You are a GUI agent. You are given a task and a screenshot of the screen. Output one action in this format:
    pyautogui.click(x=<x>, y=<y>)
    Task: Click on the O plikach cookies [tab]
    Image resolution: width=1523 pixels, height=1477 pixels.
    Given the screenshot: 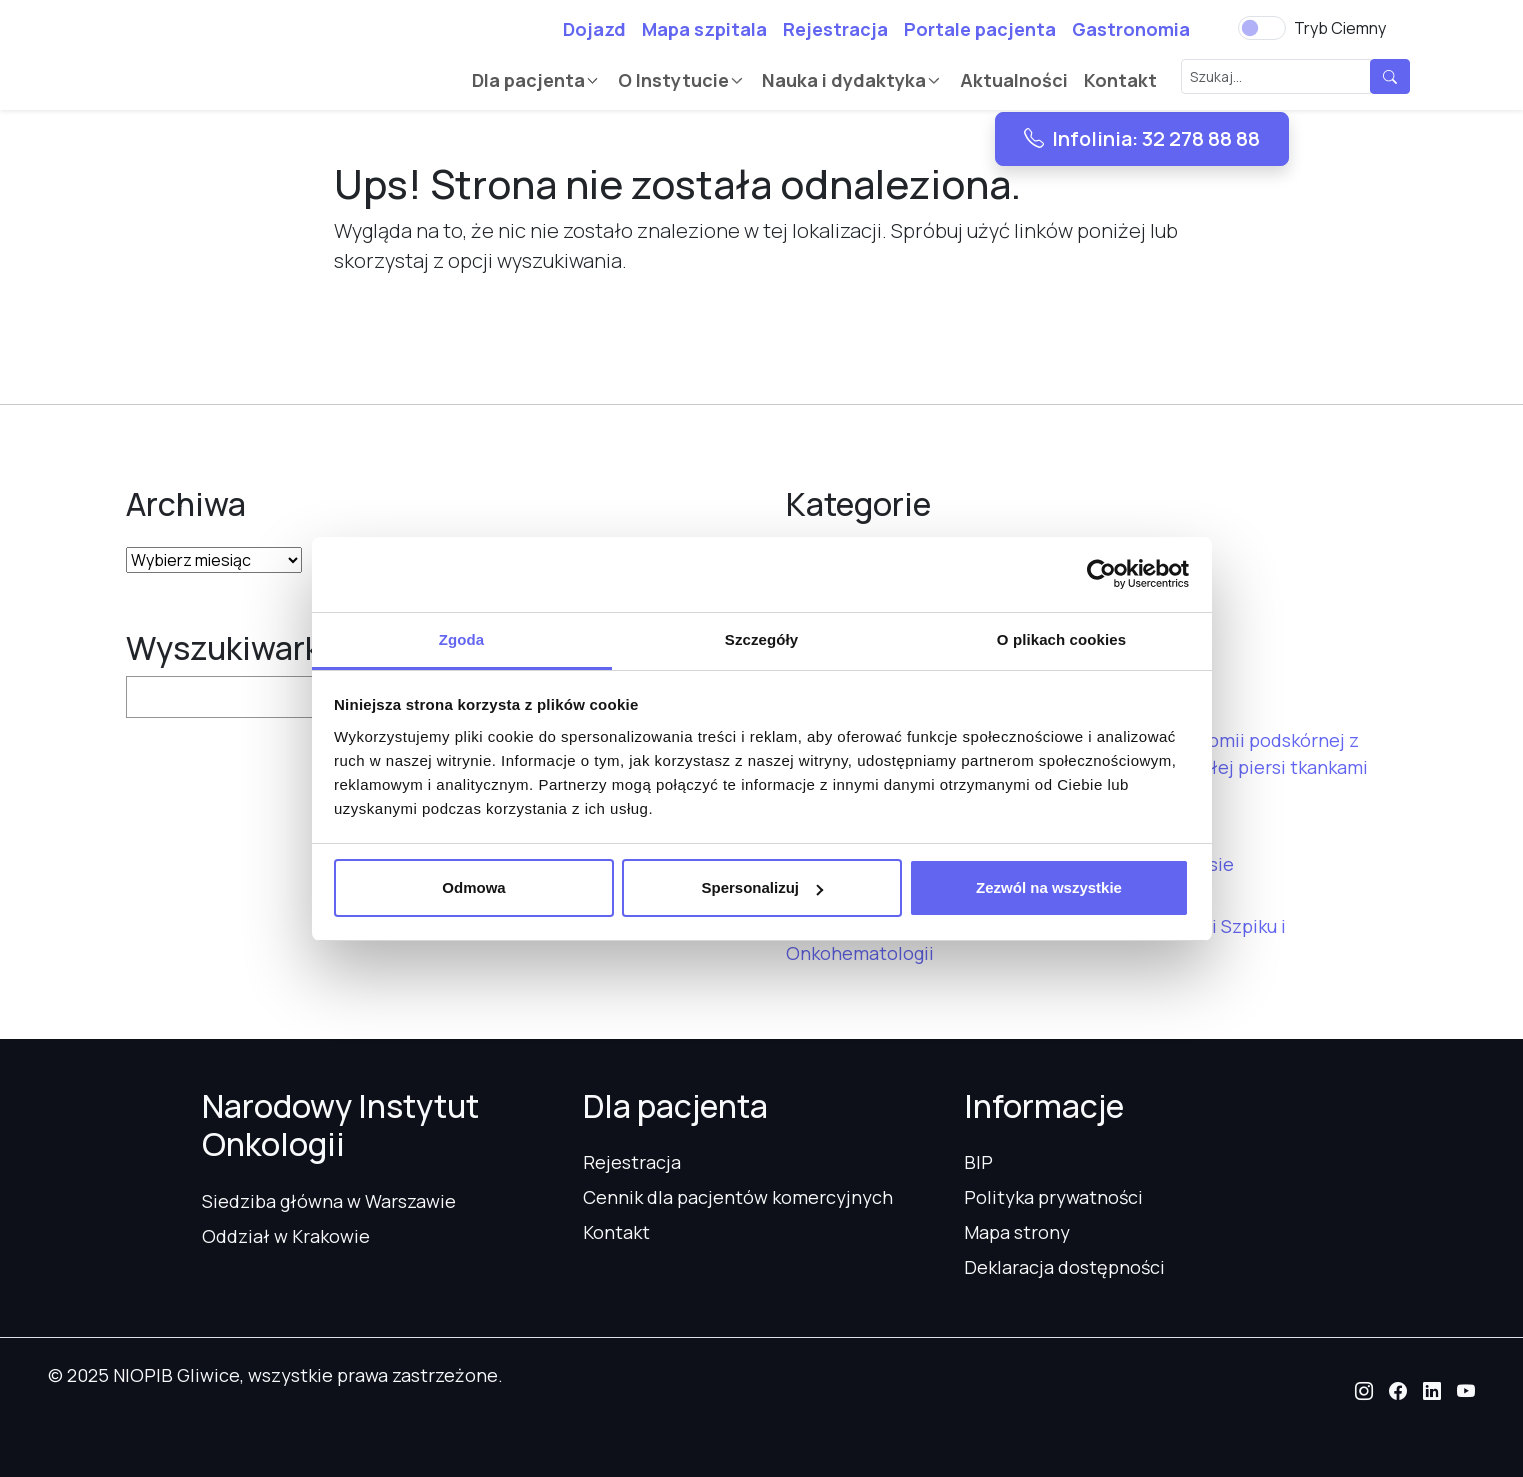 What is the action you would take?
    pyautogui.click(x=1061, y=639)
    